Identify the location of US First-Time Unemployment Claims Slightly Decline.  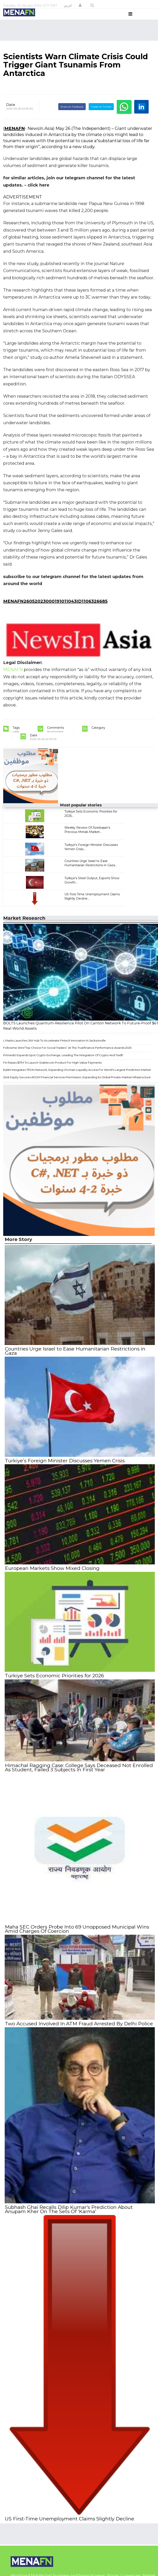
(69, 2522).